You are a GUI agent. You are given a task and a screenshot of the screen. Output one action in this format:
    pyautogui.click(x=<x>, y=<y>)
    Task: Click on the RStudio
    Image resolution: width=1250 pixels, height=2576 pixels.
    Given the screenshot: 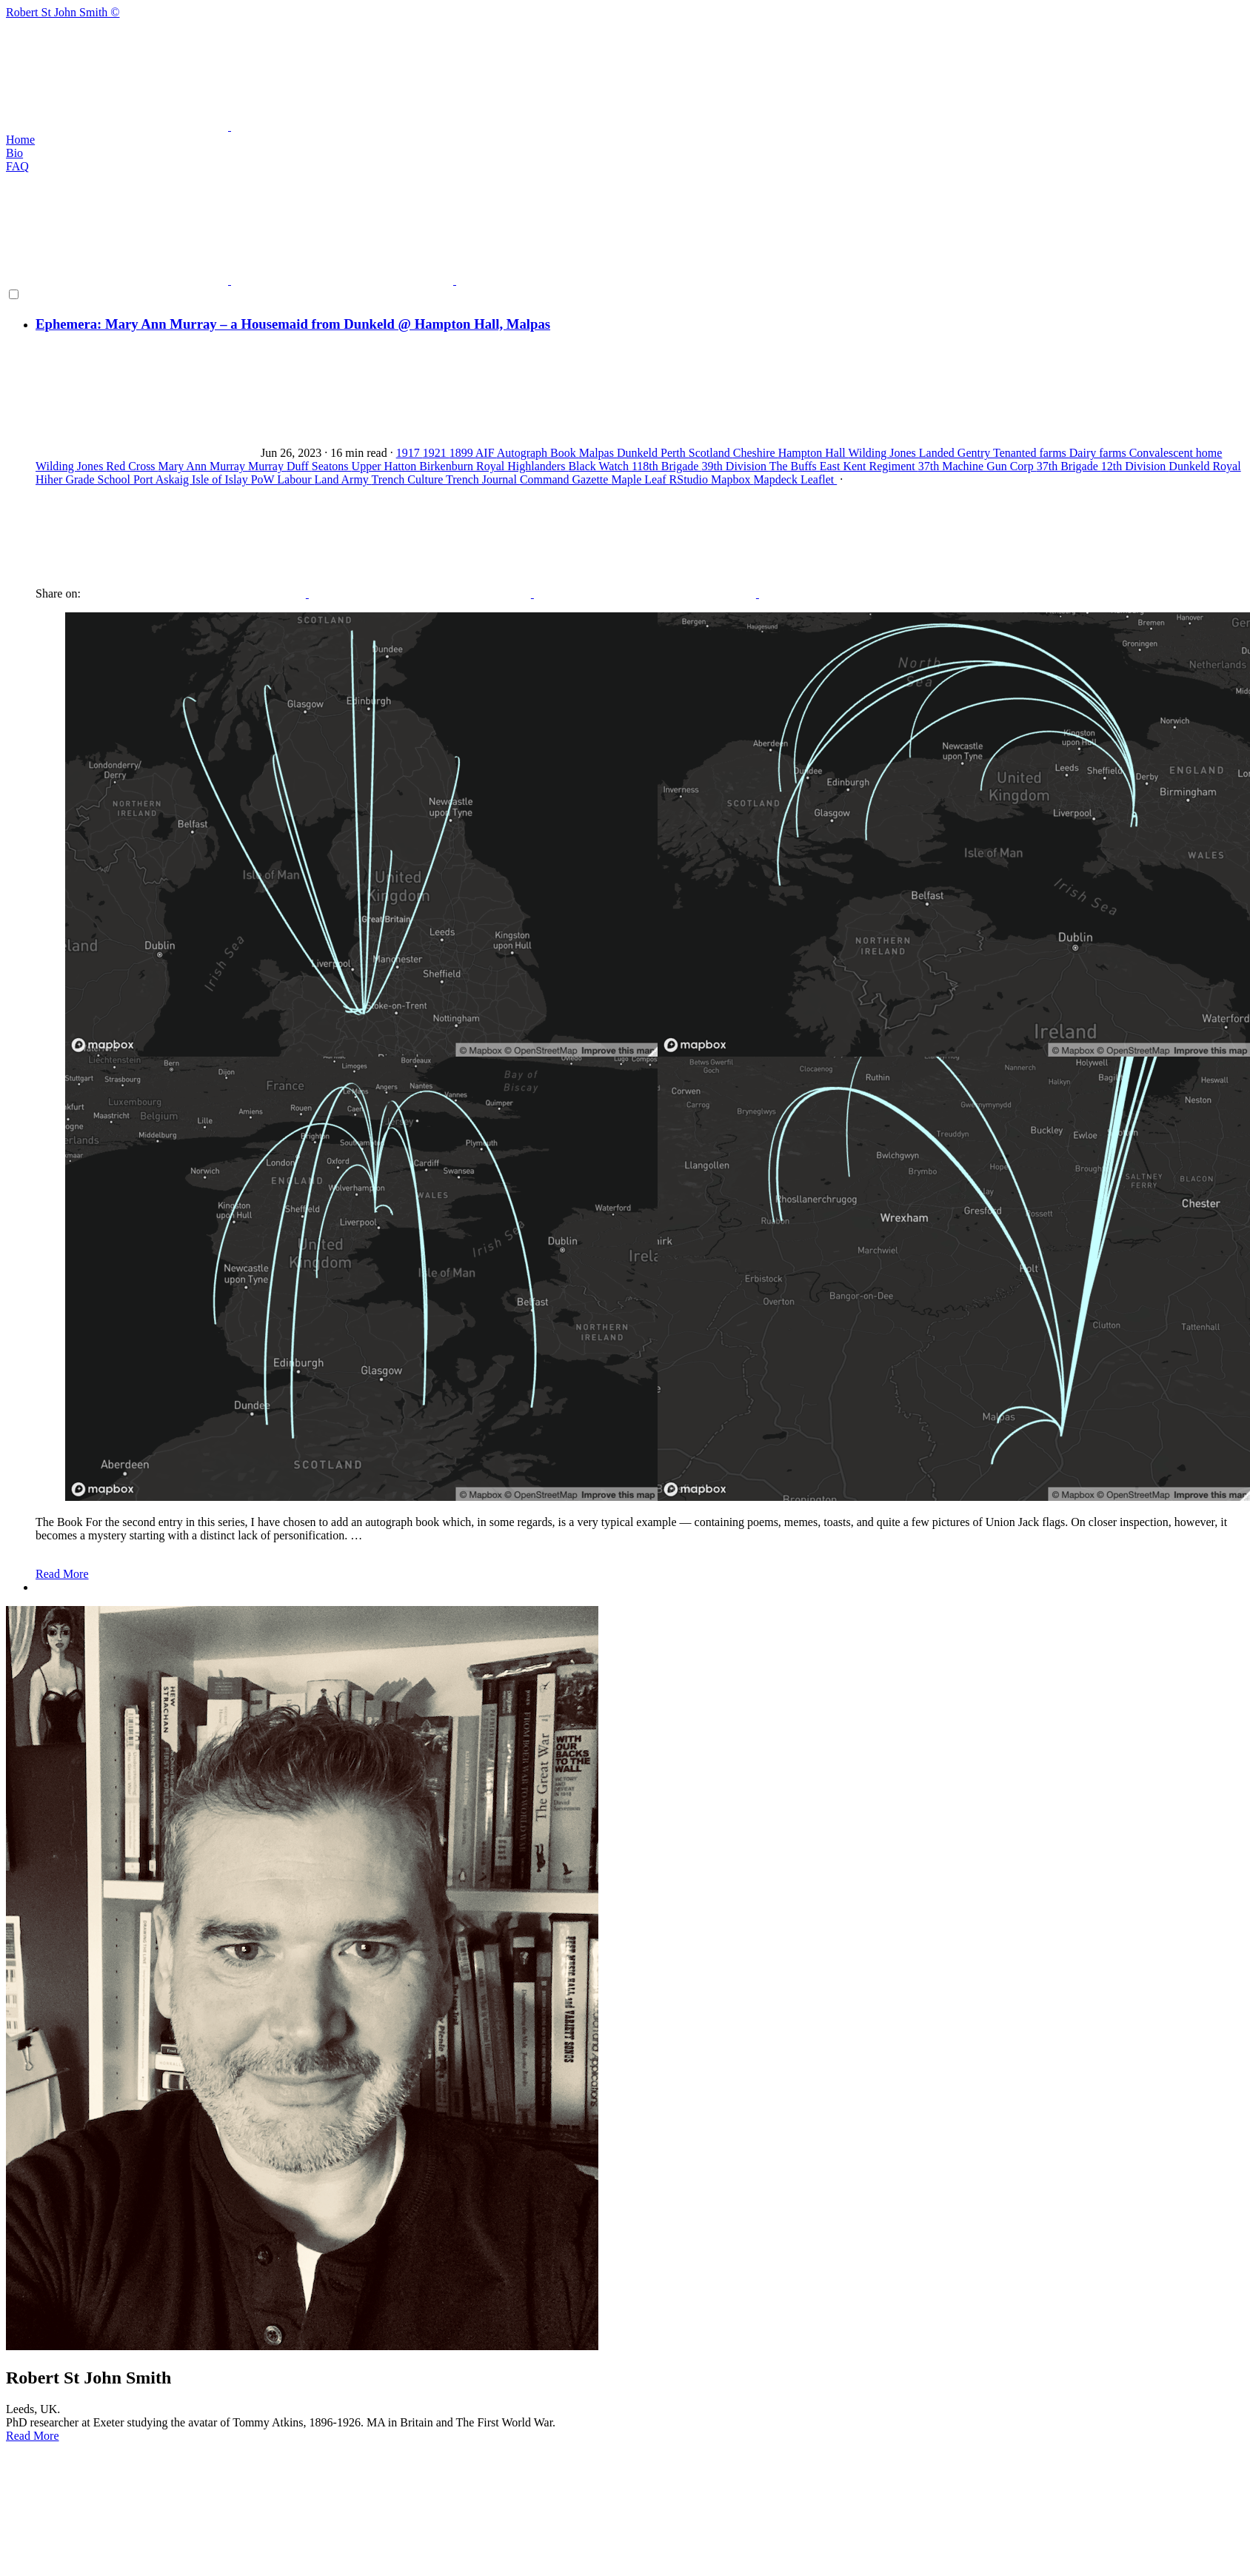 What is the action you would take?
    pyautogui.click(x=690, y=479)
    